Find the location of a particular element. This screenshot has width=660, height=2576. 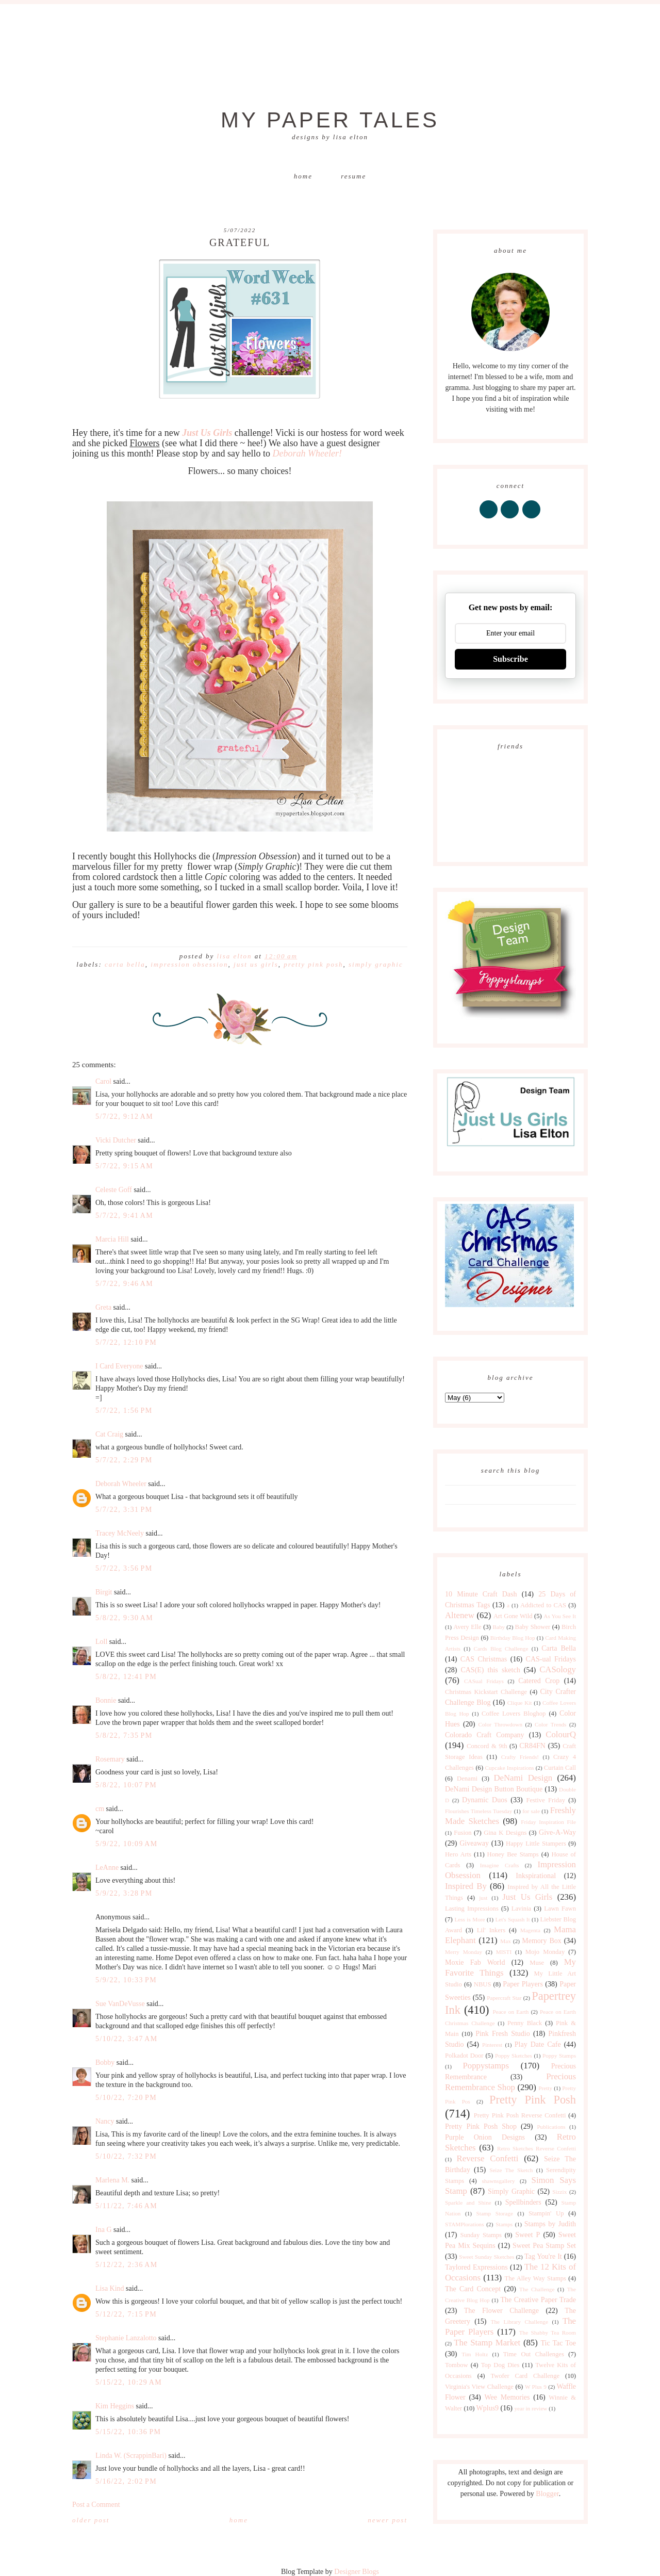

5/9/22, 3:28 PM is located at coordinates (124, 1893).